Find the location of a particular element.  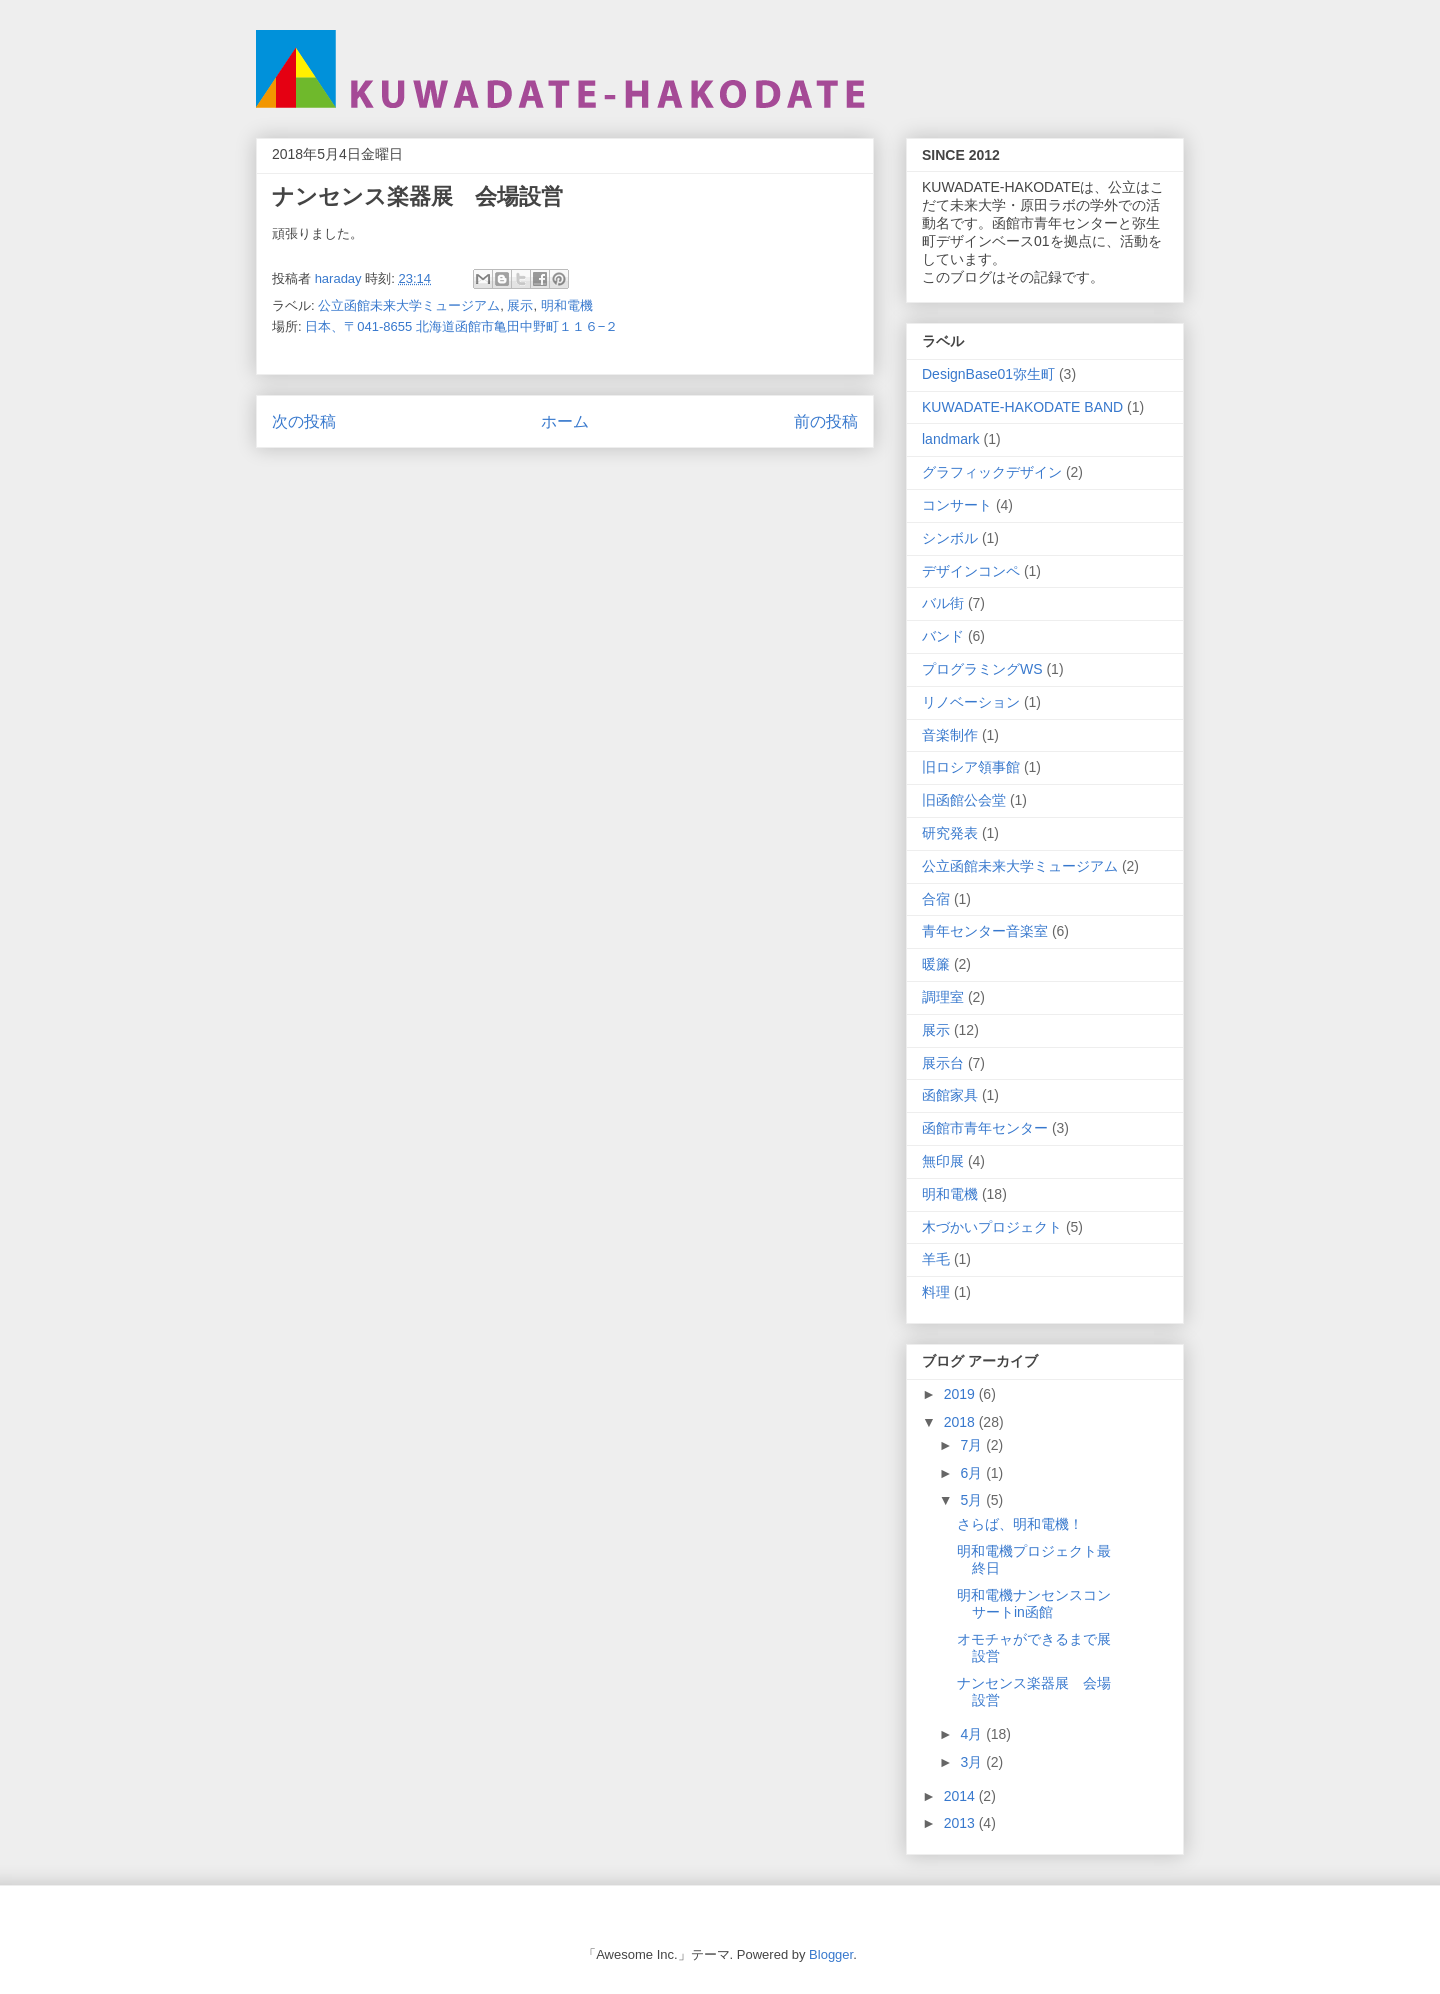

料理 is located at coordinates (936, 1292).